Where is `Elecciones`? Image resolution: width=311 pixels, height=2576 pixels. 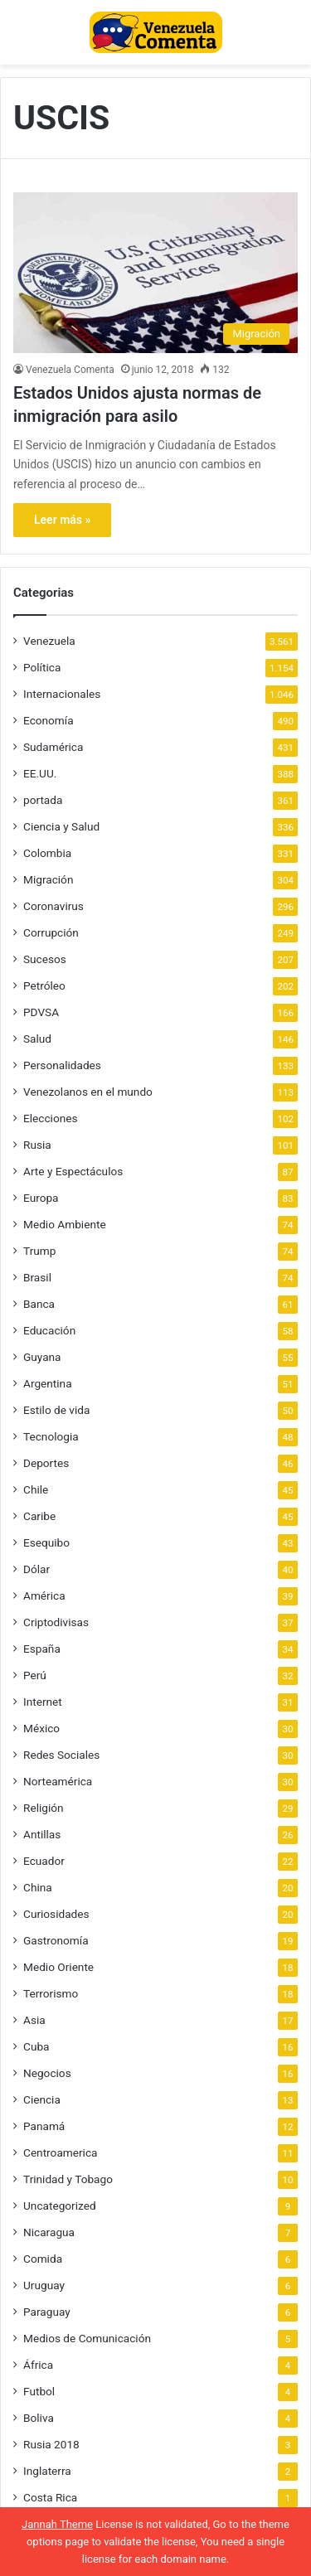
Elecciones is located at coordinates (50, 1118).